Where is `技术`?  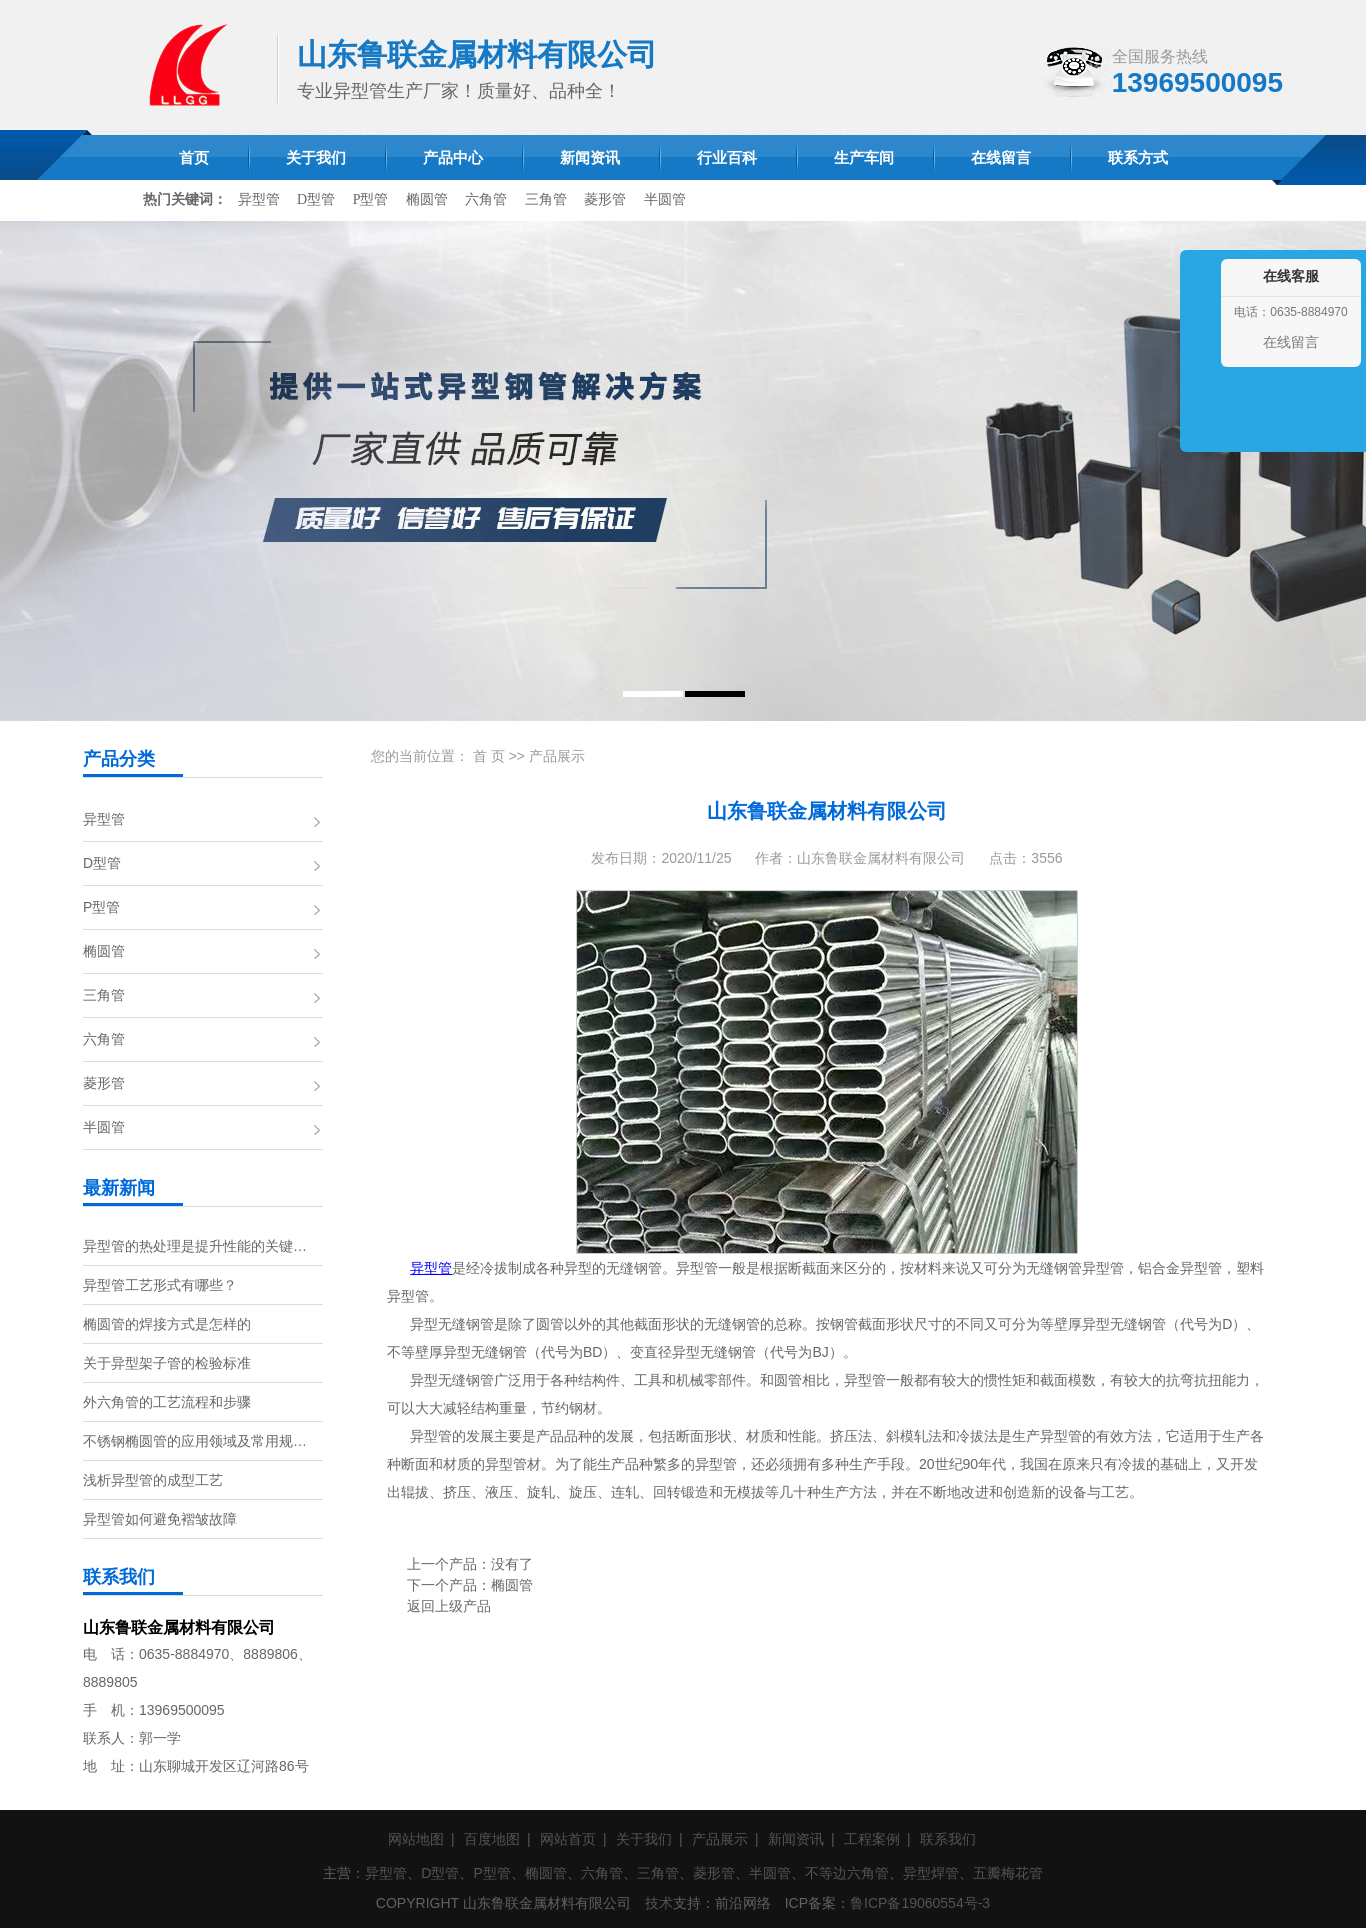 技术 is located at coordinates (659, 1903).